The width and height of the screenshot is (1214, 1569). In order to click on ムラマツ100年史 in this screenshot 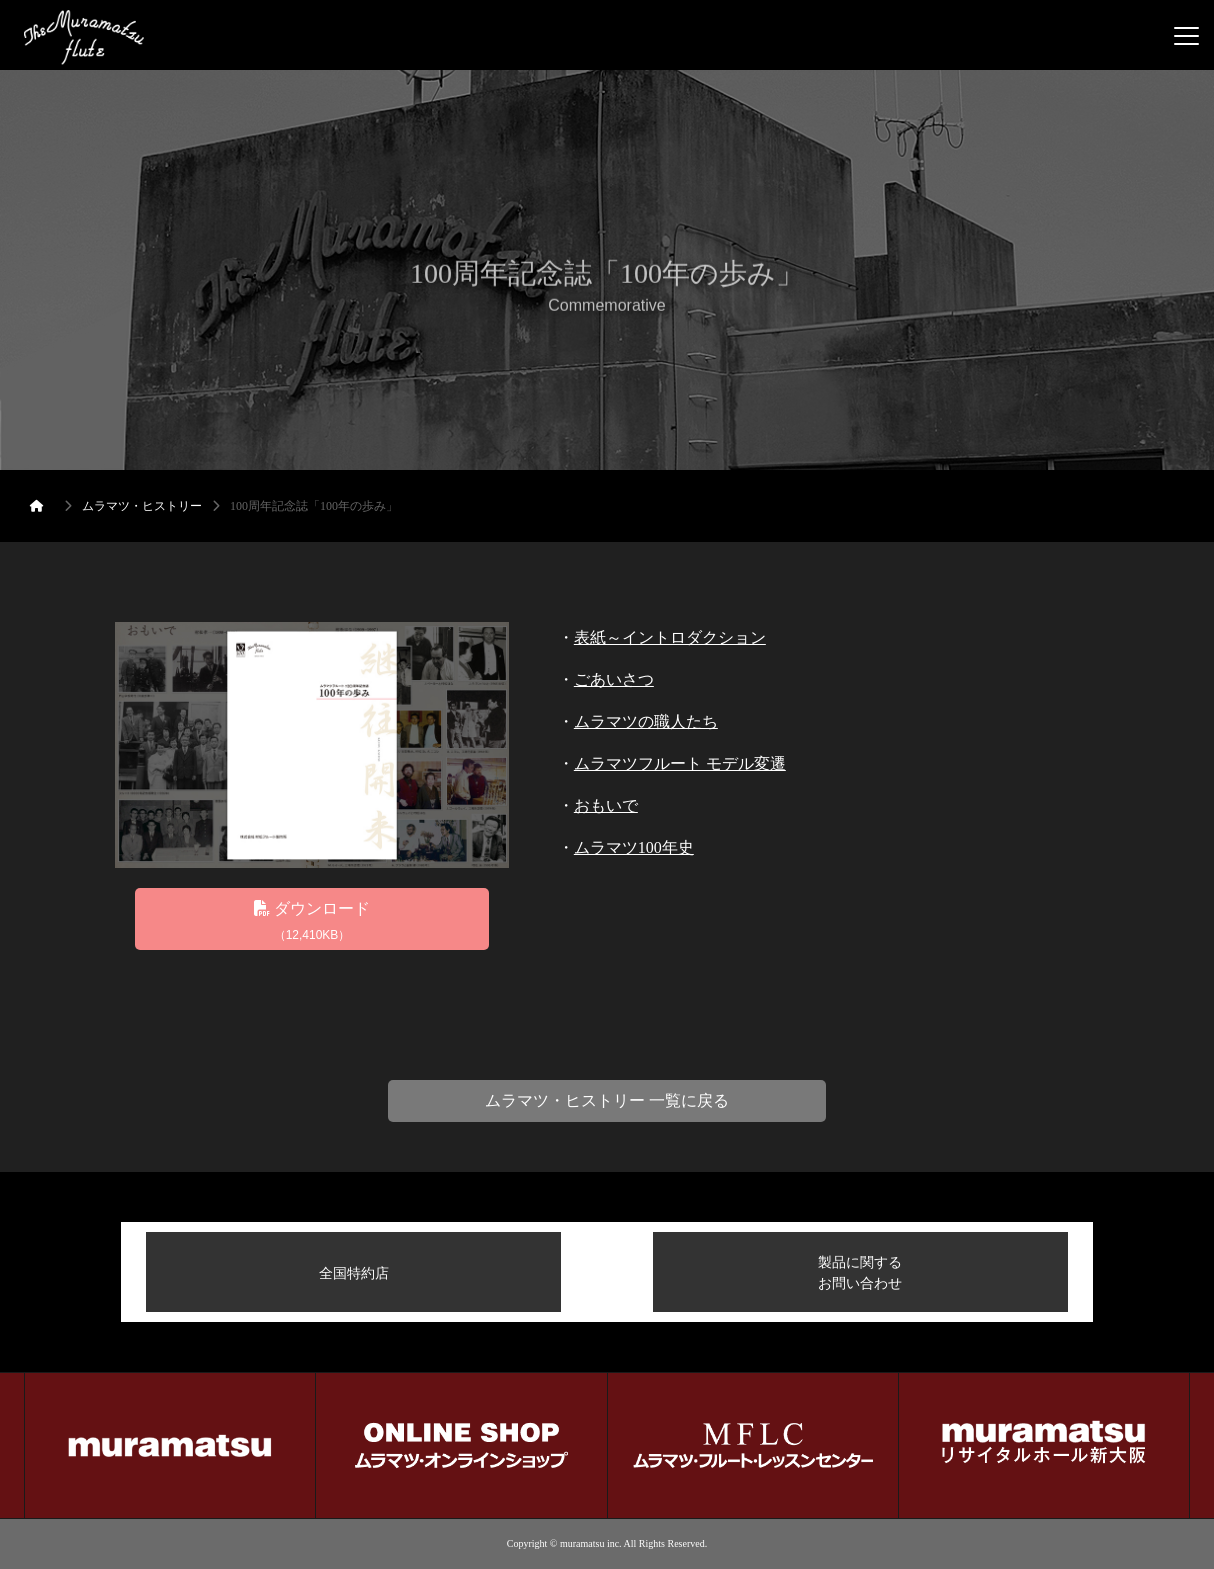, I will do `click(634, 847)`.